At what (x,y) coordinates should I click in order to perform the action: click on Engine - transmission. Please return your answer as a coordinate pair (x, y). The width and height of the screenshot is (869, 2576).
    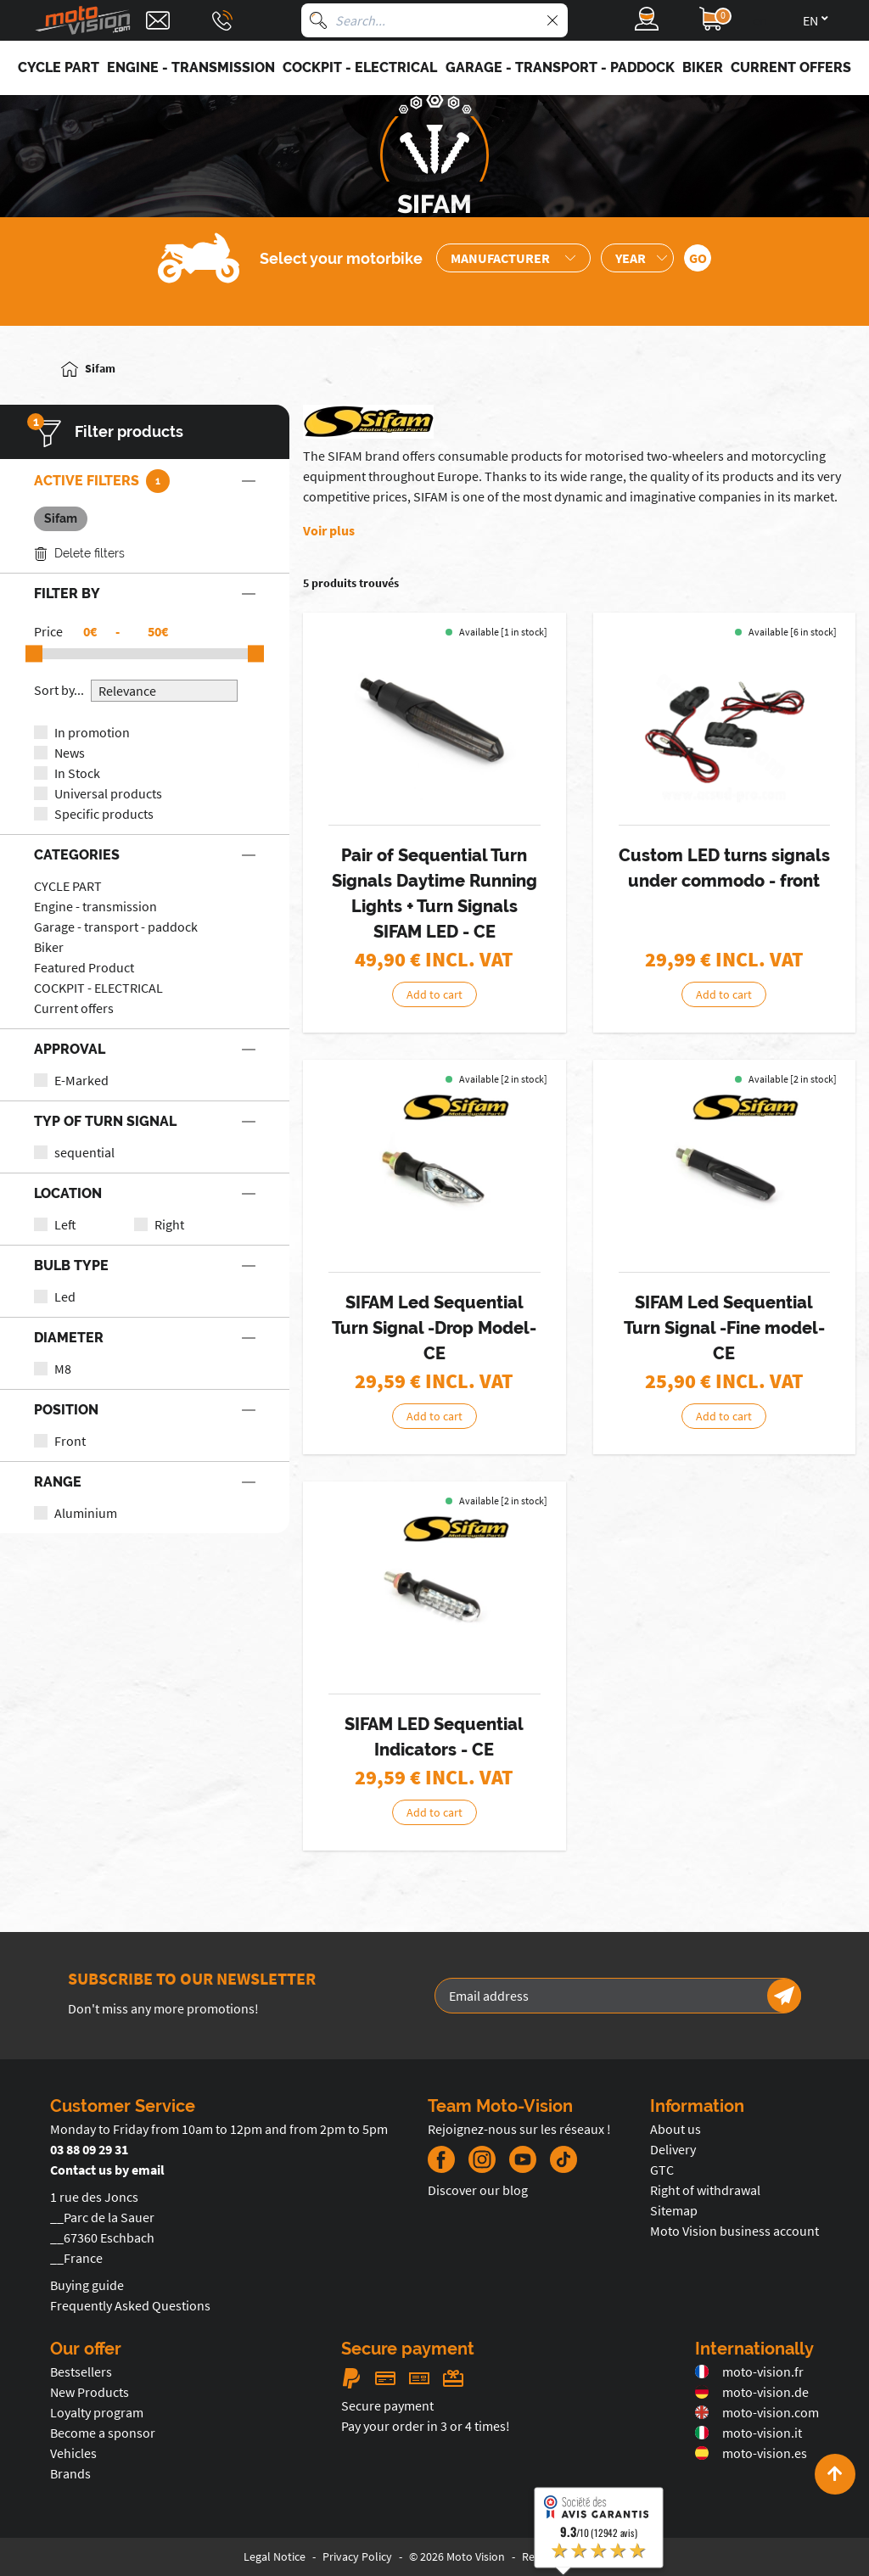
    Looking at the image, I should click on (95, 906).